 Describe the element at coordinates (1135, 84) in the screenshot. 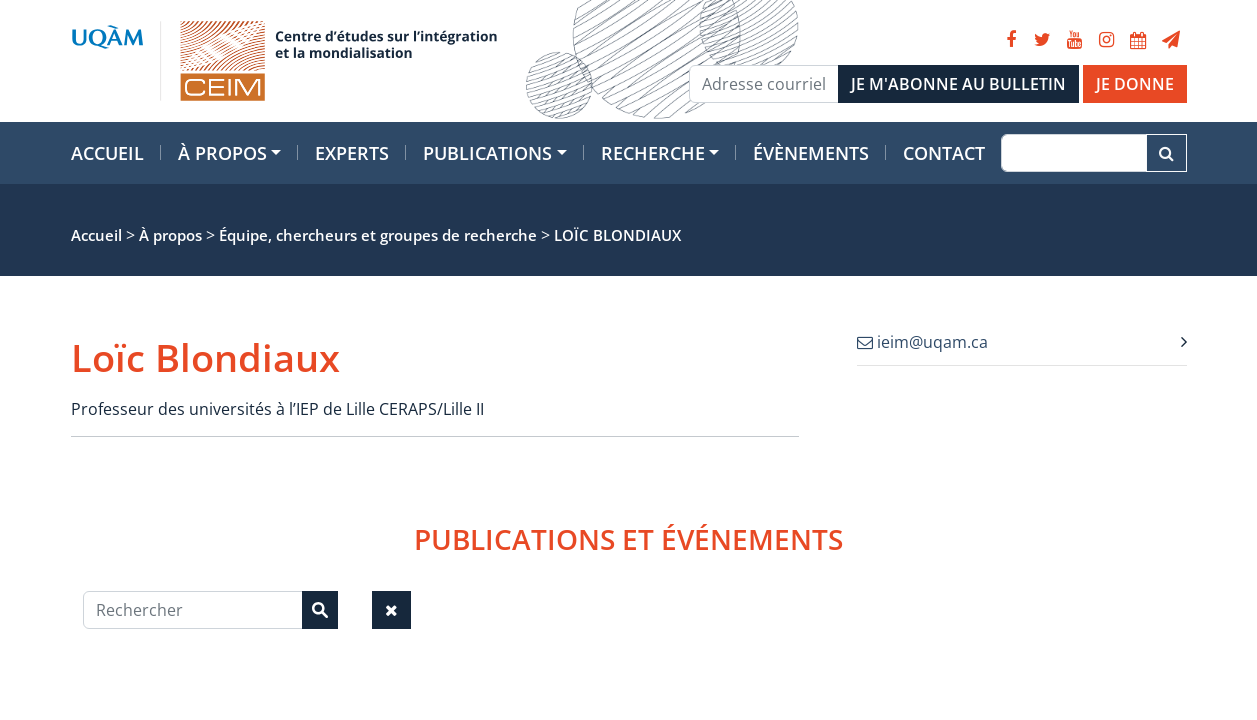

I see `JE DONNE` at that location.